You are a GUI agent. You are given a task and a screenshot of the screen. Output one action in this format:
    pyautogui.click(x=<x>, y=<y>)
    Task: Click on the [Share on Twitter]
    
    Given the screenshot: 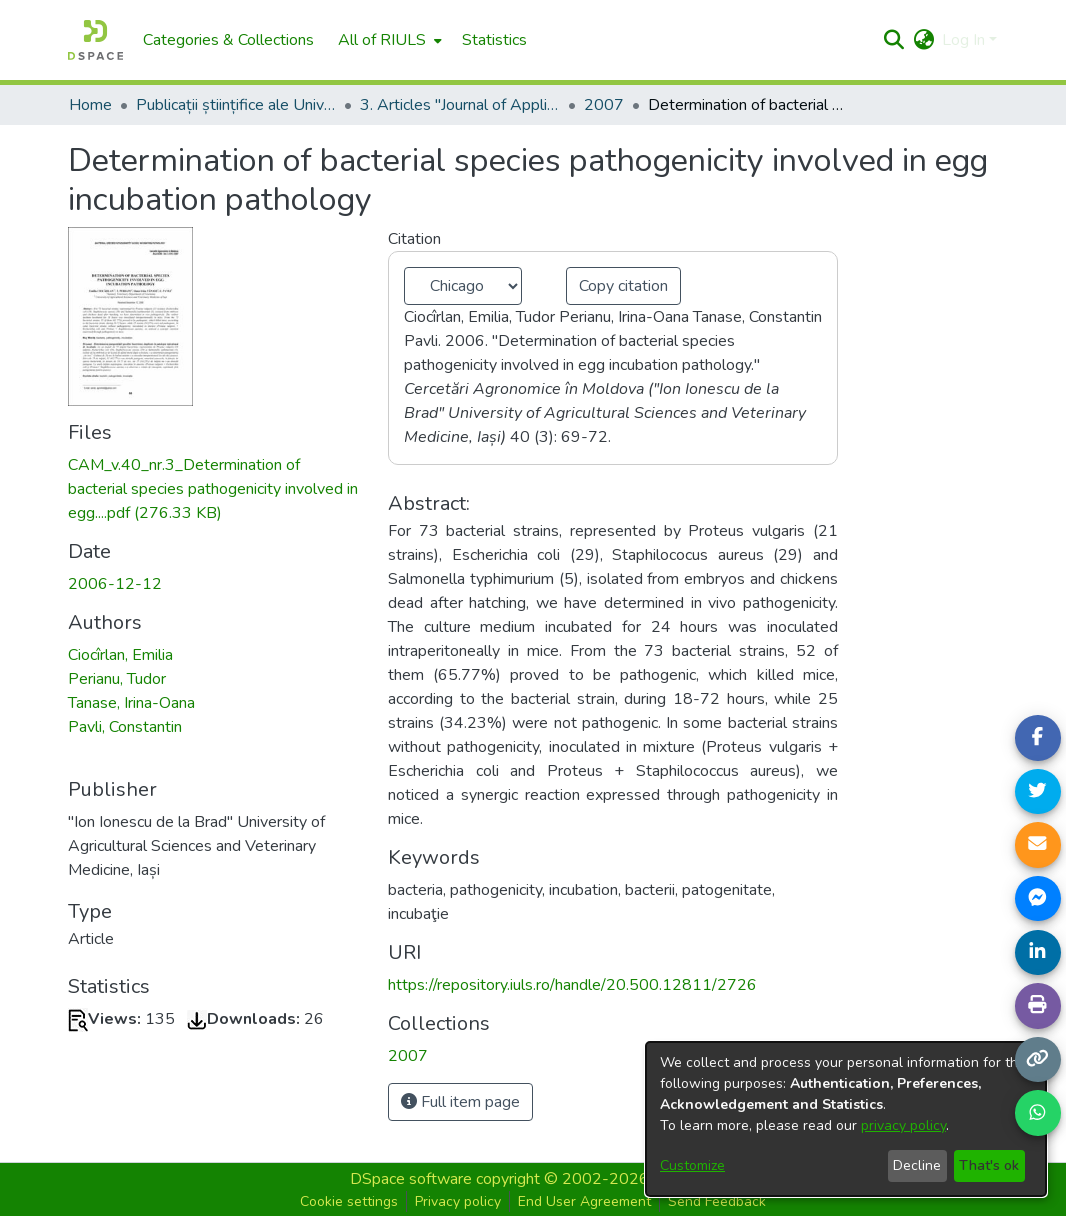 What is the action you would take?
    pyautogui.click(x=1038, y=792)
    